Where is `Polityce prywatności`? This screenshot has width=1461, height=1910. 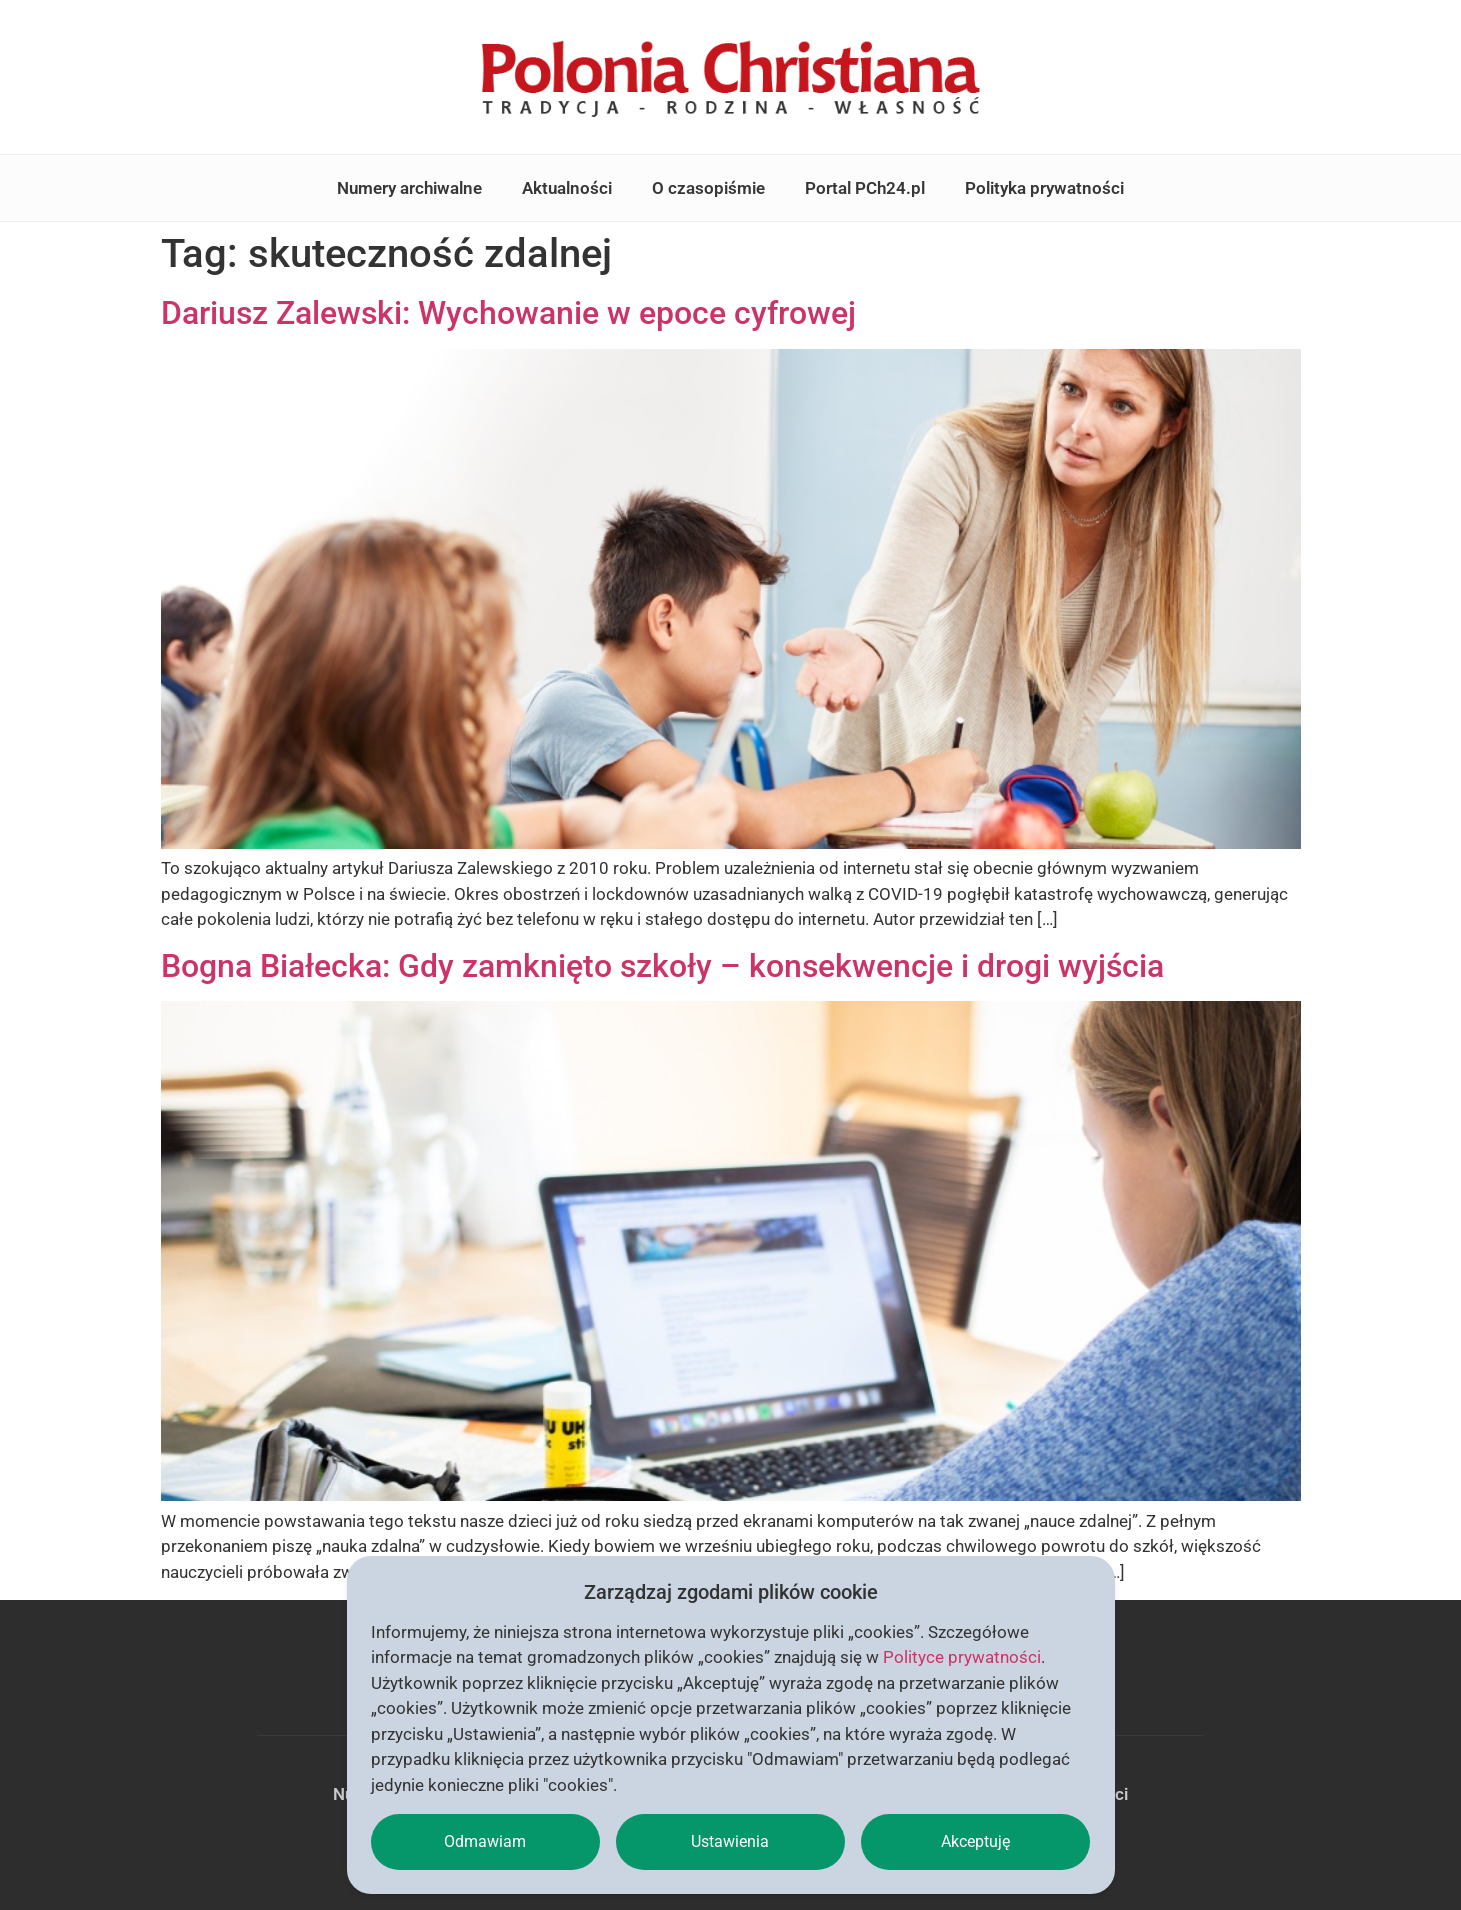
Polityce prywatności is located at coordinates (962, 1657).